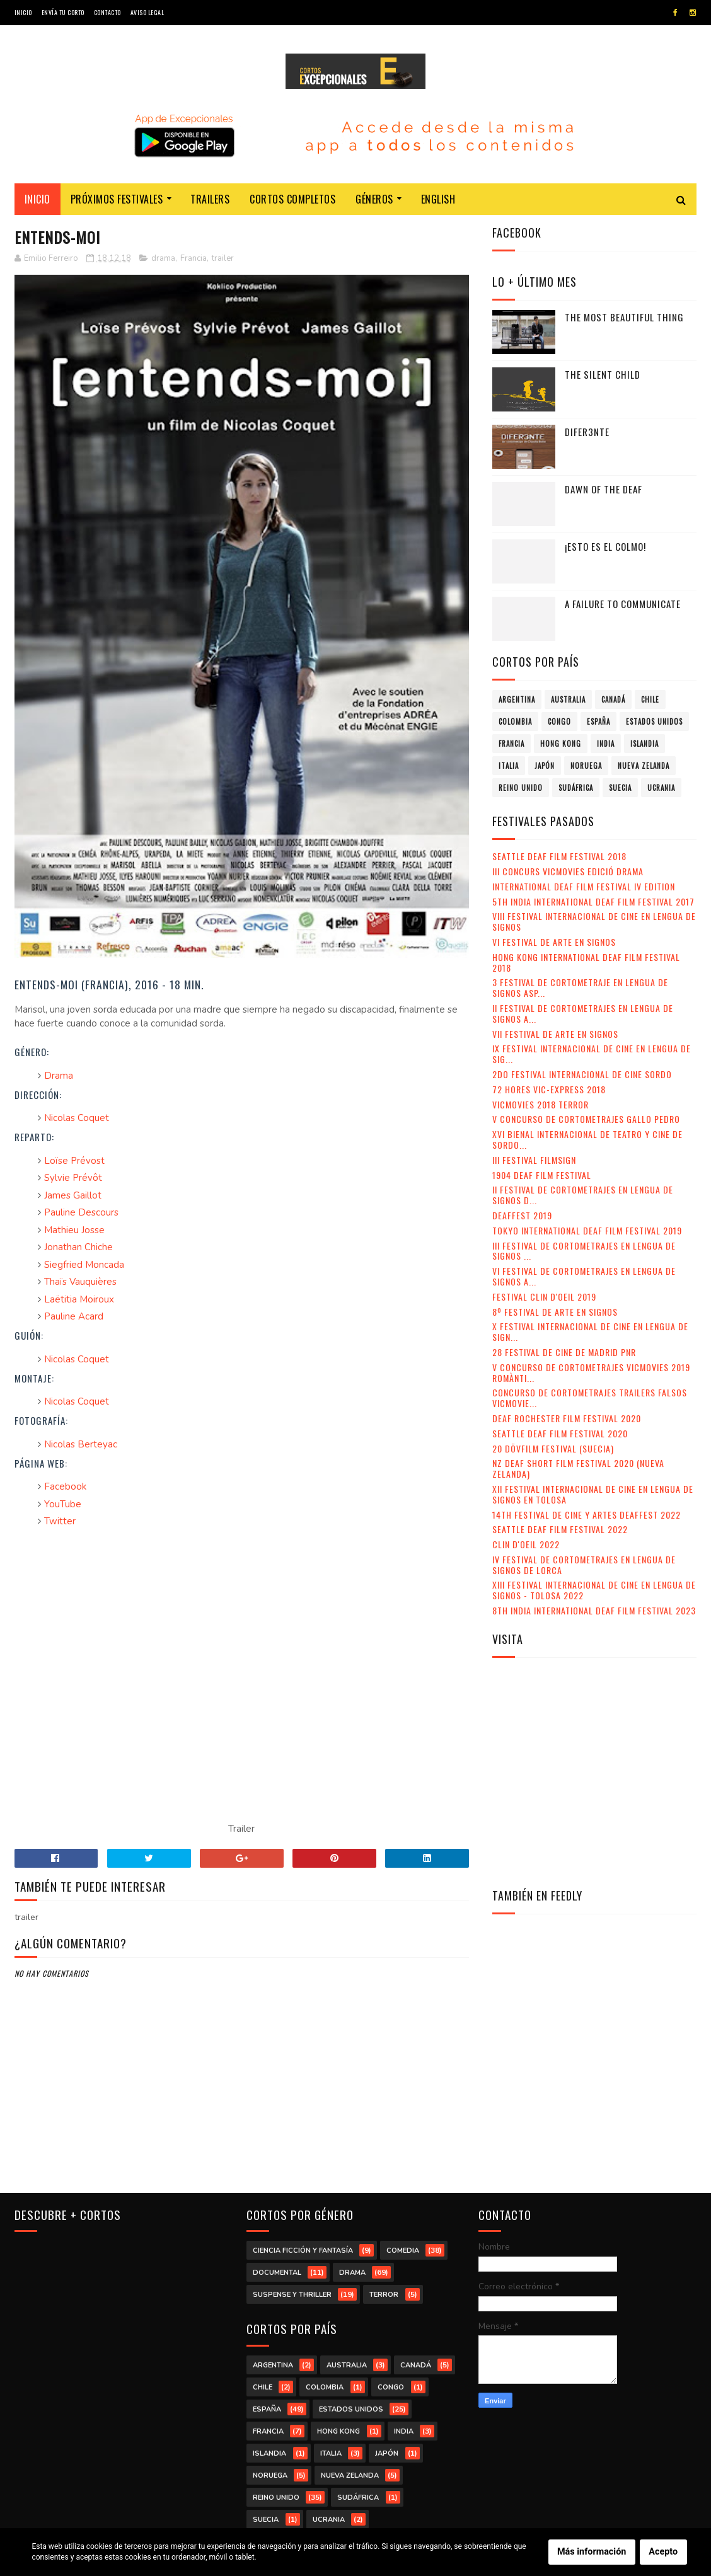 This screenshot has width=711, height=2576. I want to click on Noruega, so click(586, 766).